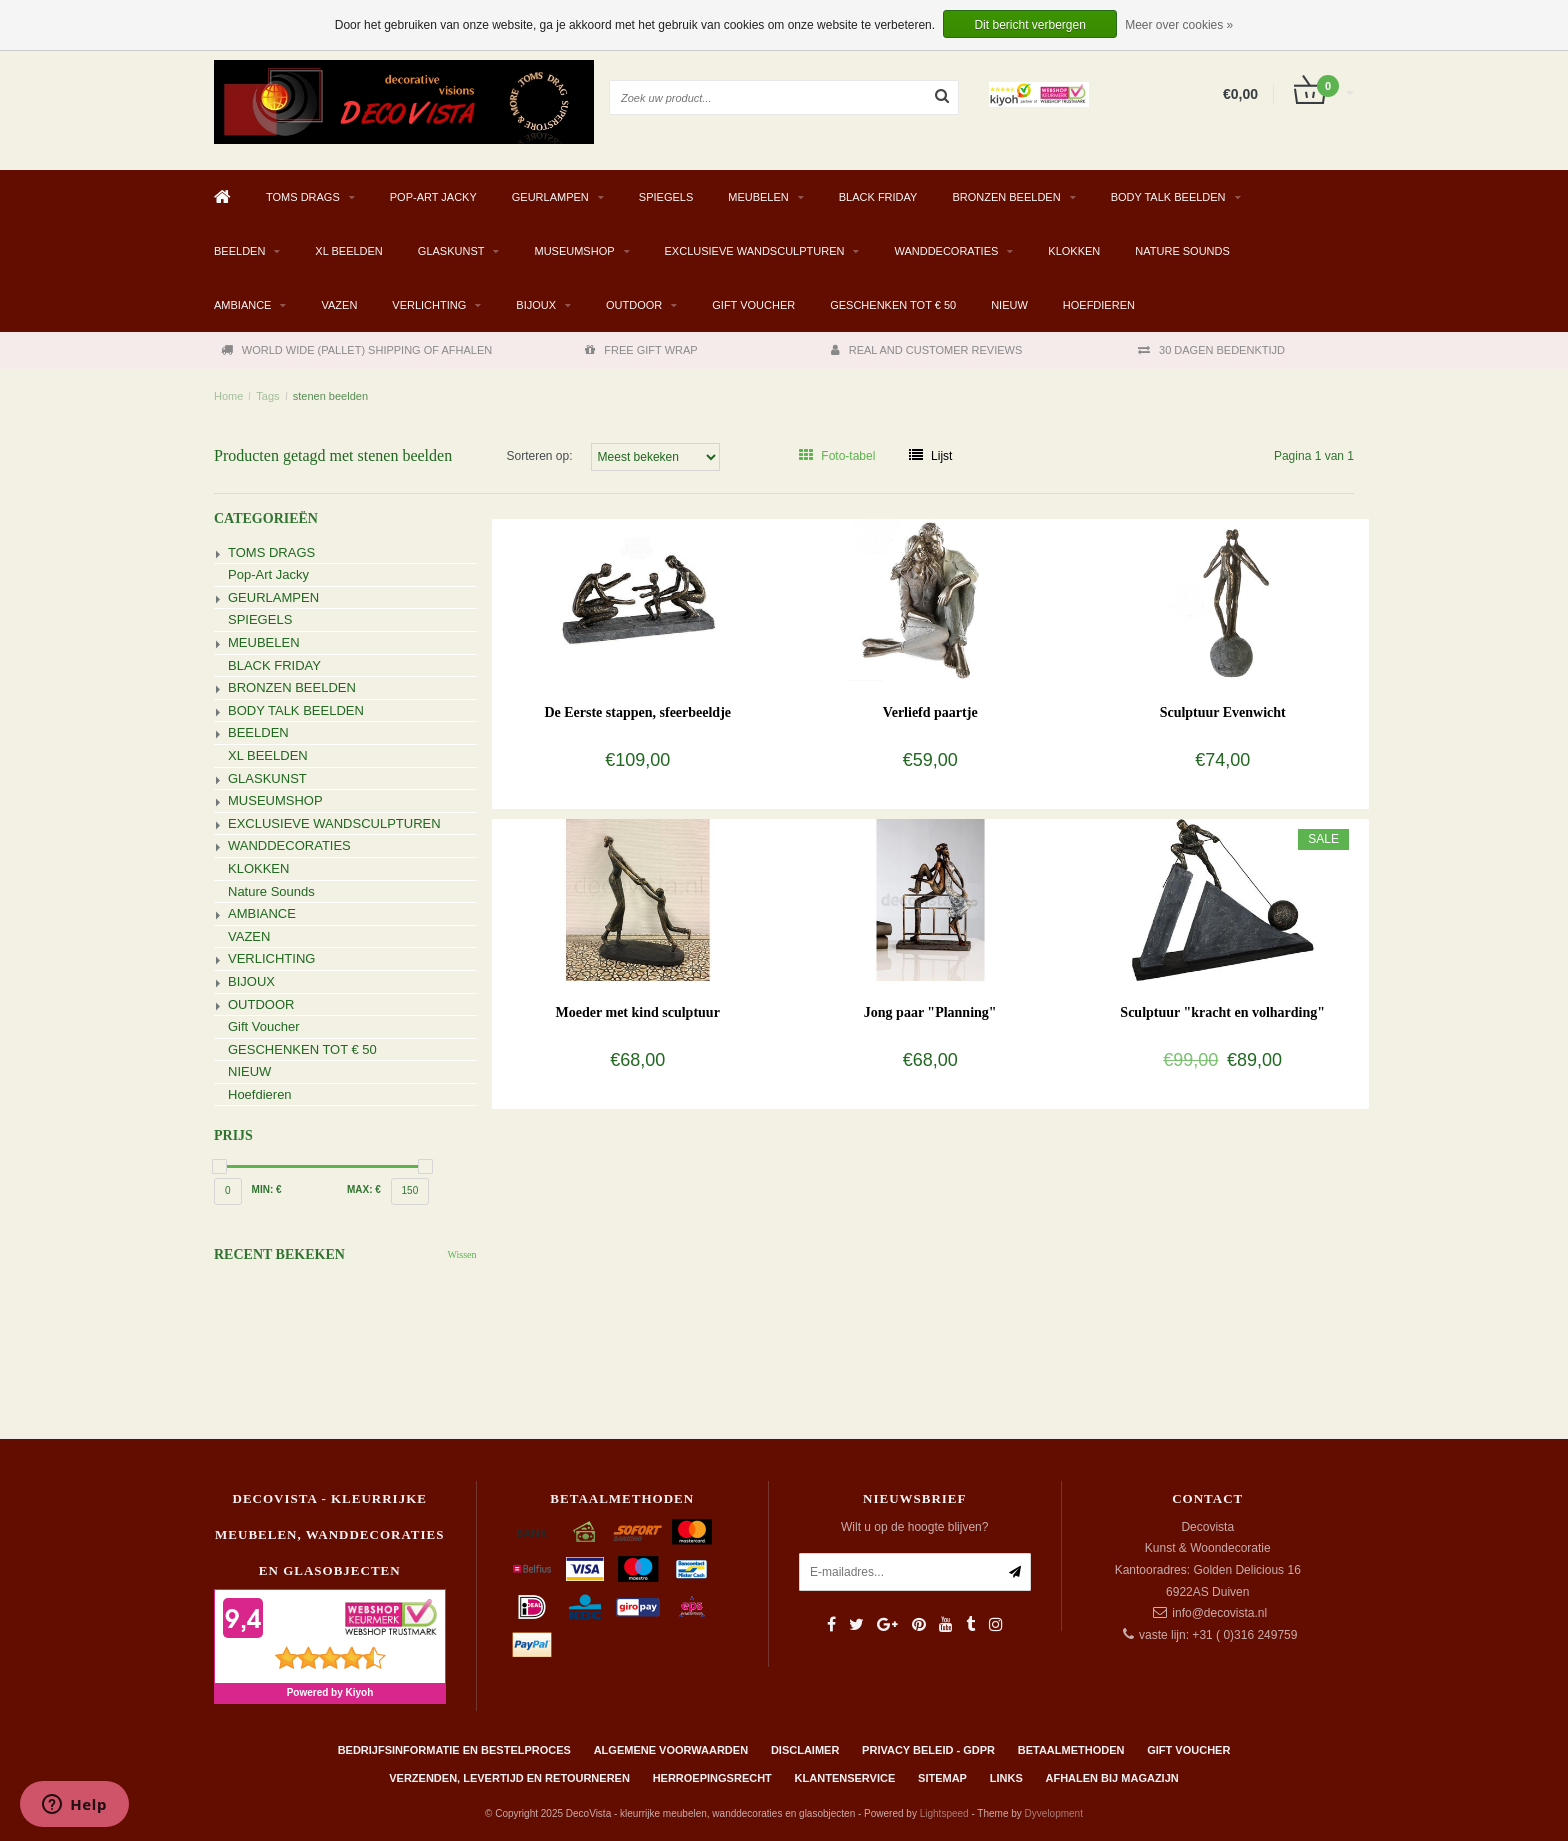 This screenshot has height=1841, width=1568. Describe the element at coordinates (712, 1778) in the screenshot. I see `Herroepingsrecht` at that location.